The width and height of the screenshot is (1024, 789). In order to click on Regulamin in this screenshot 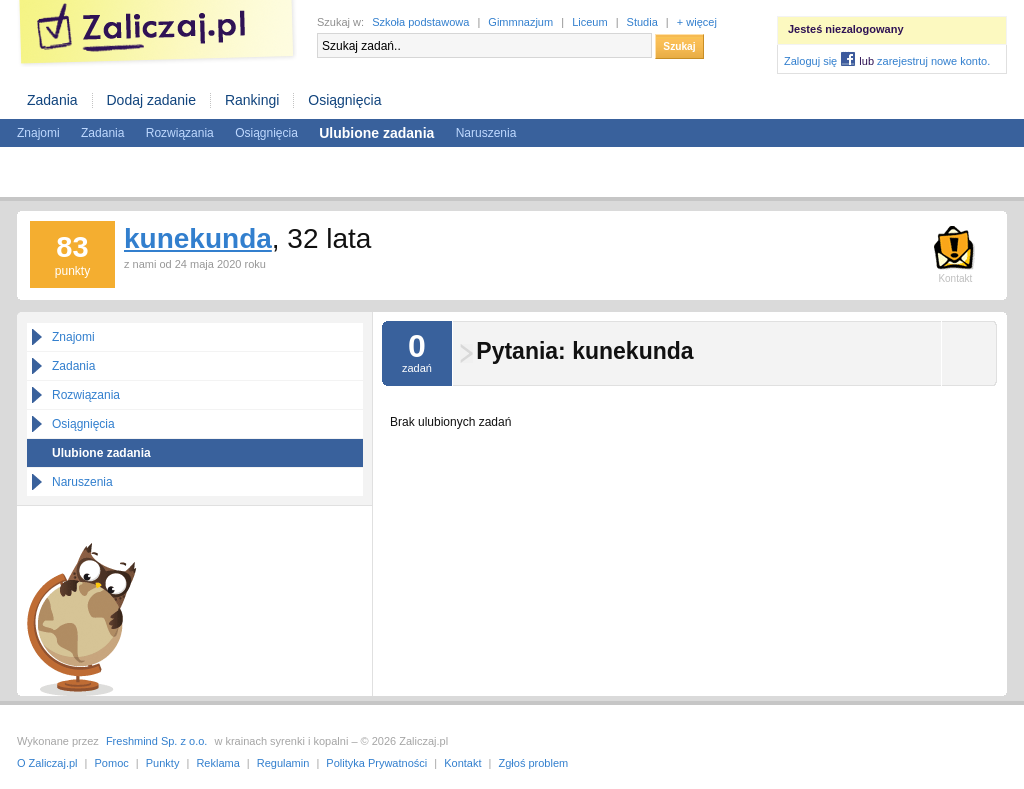, I will do `click(283, 763)`.